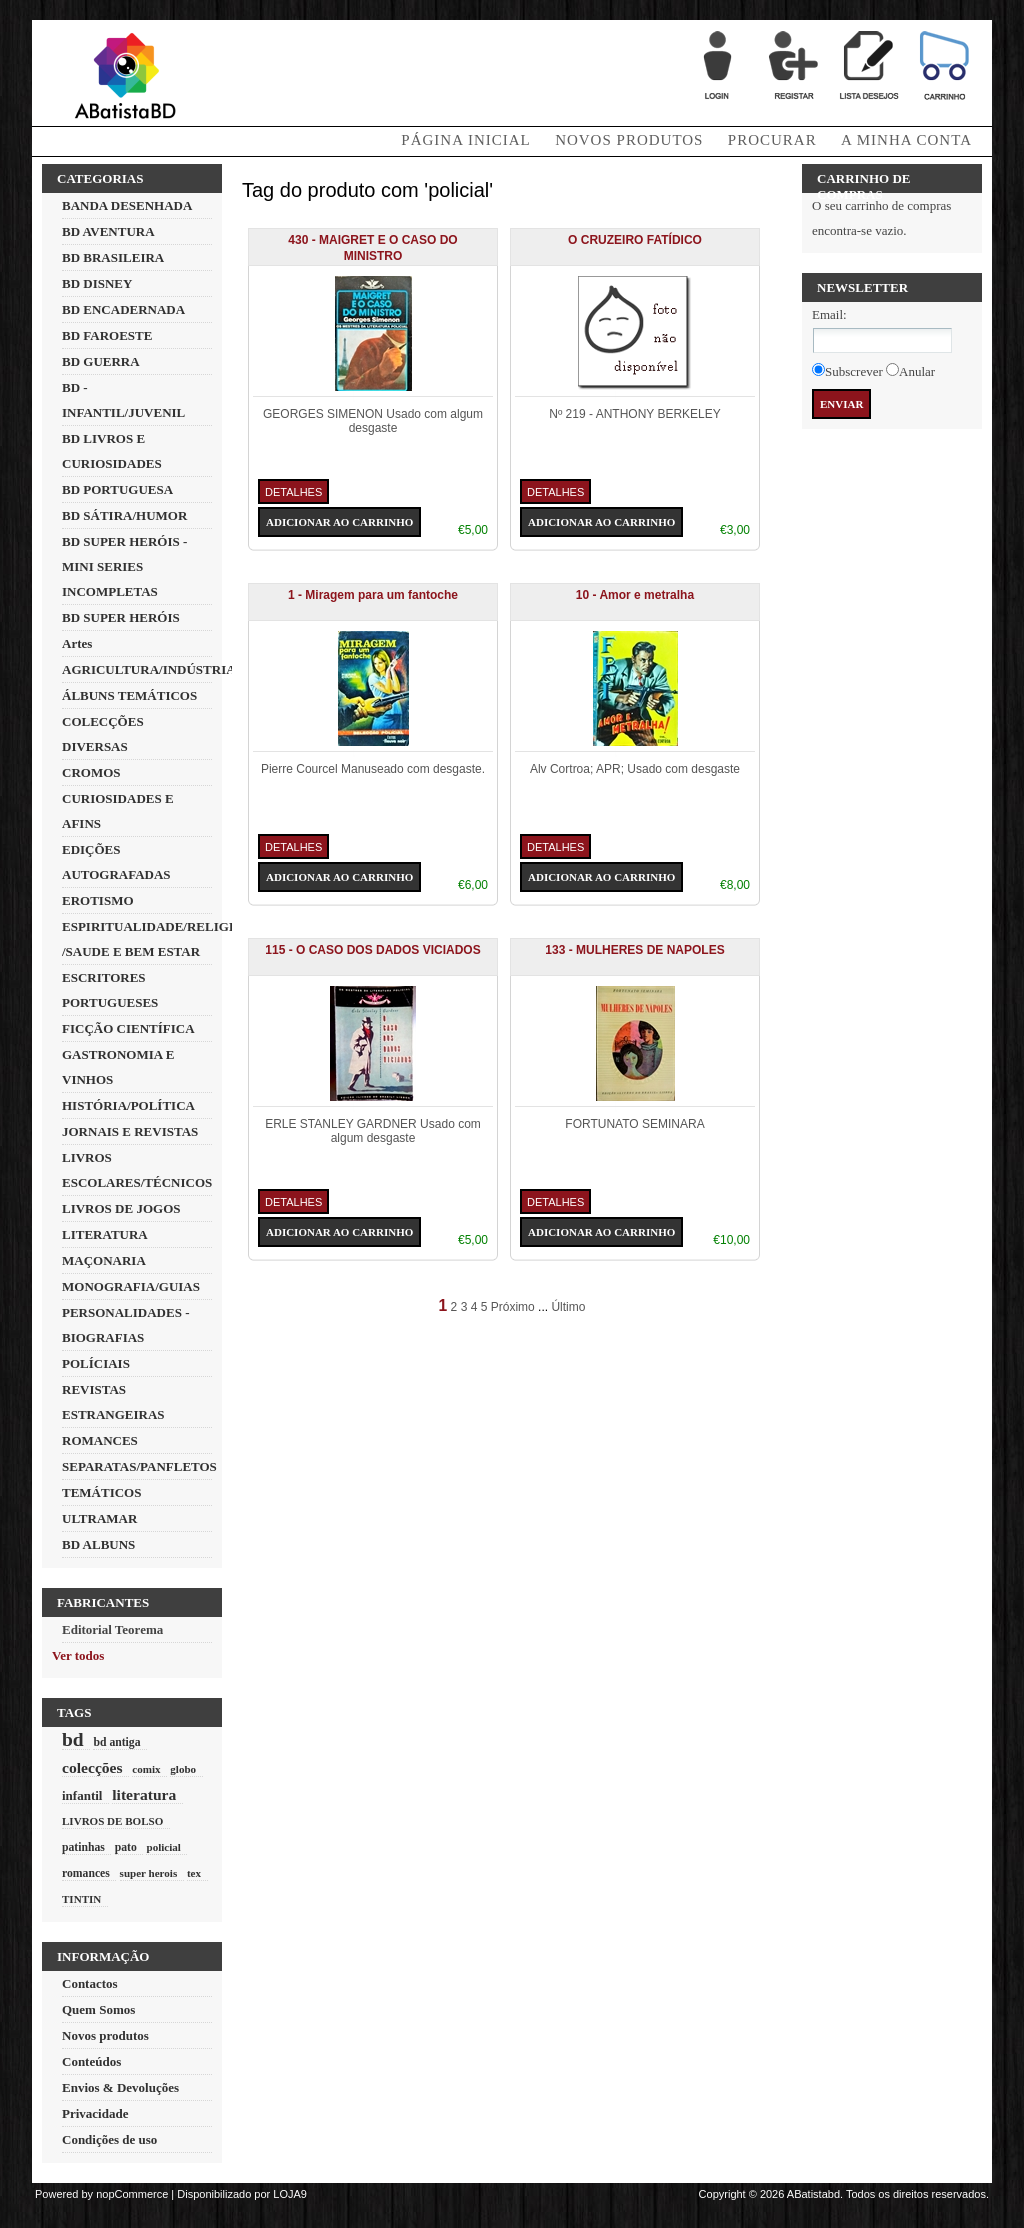 This screenshot has width=1024, height=2228. I want to click on pato, so click(126, 1847).